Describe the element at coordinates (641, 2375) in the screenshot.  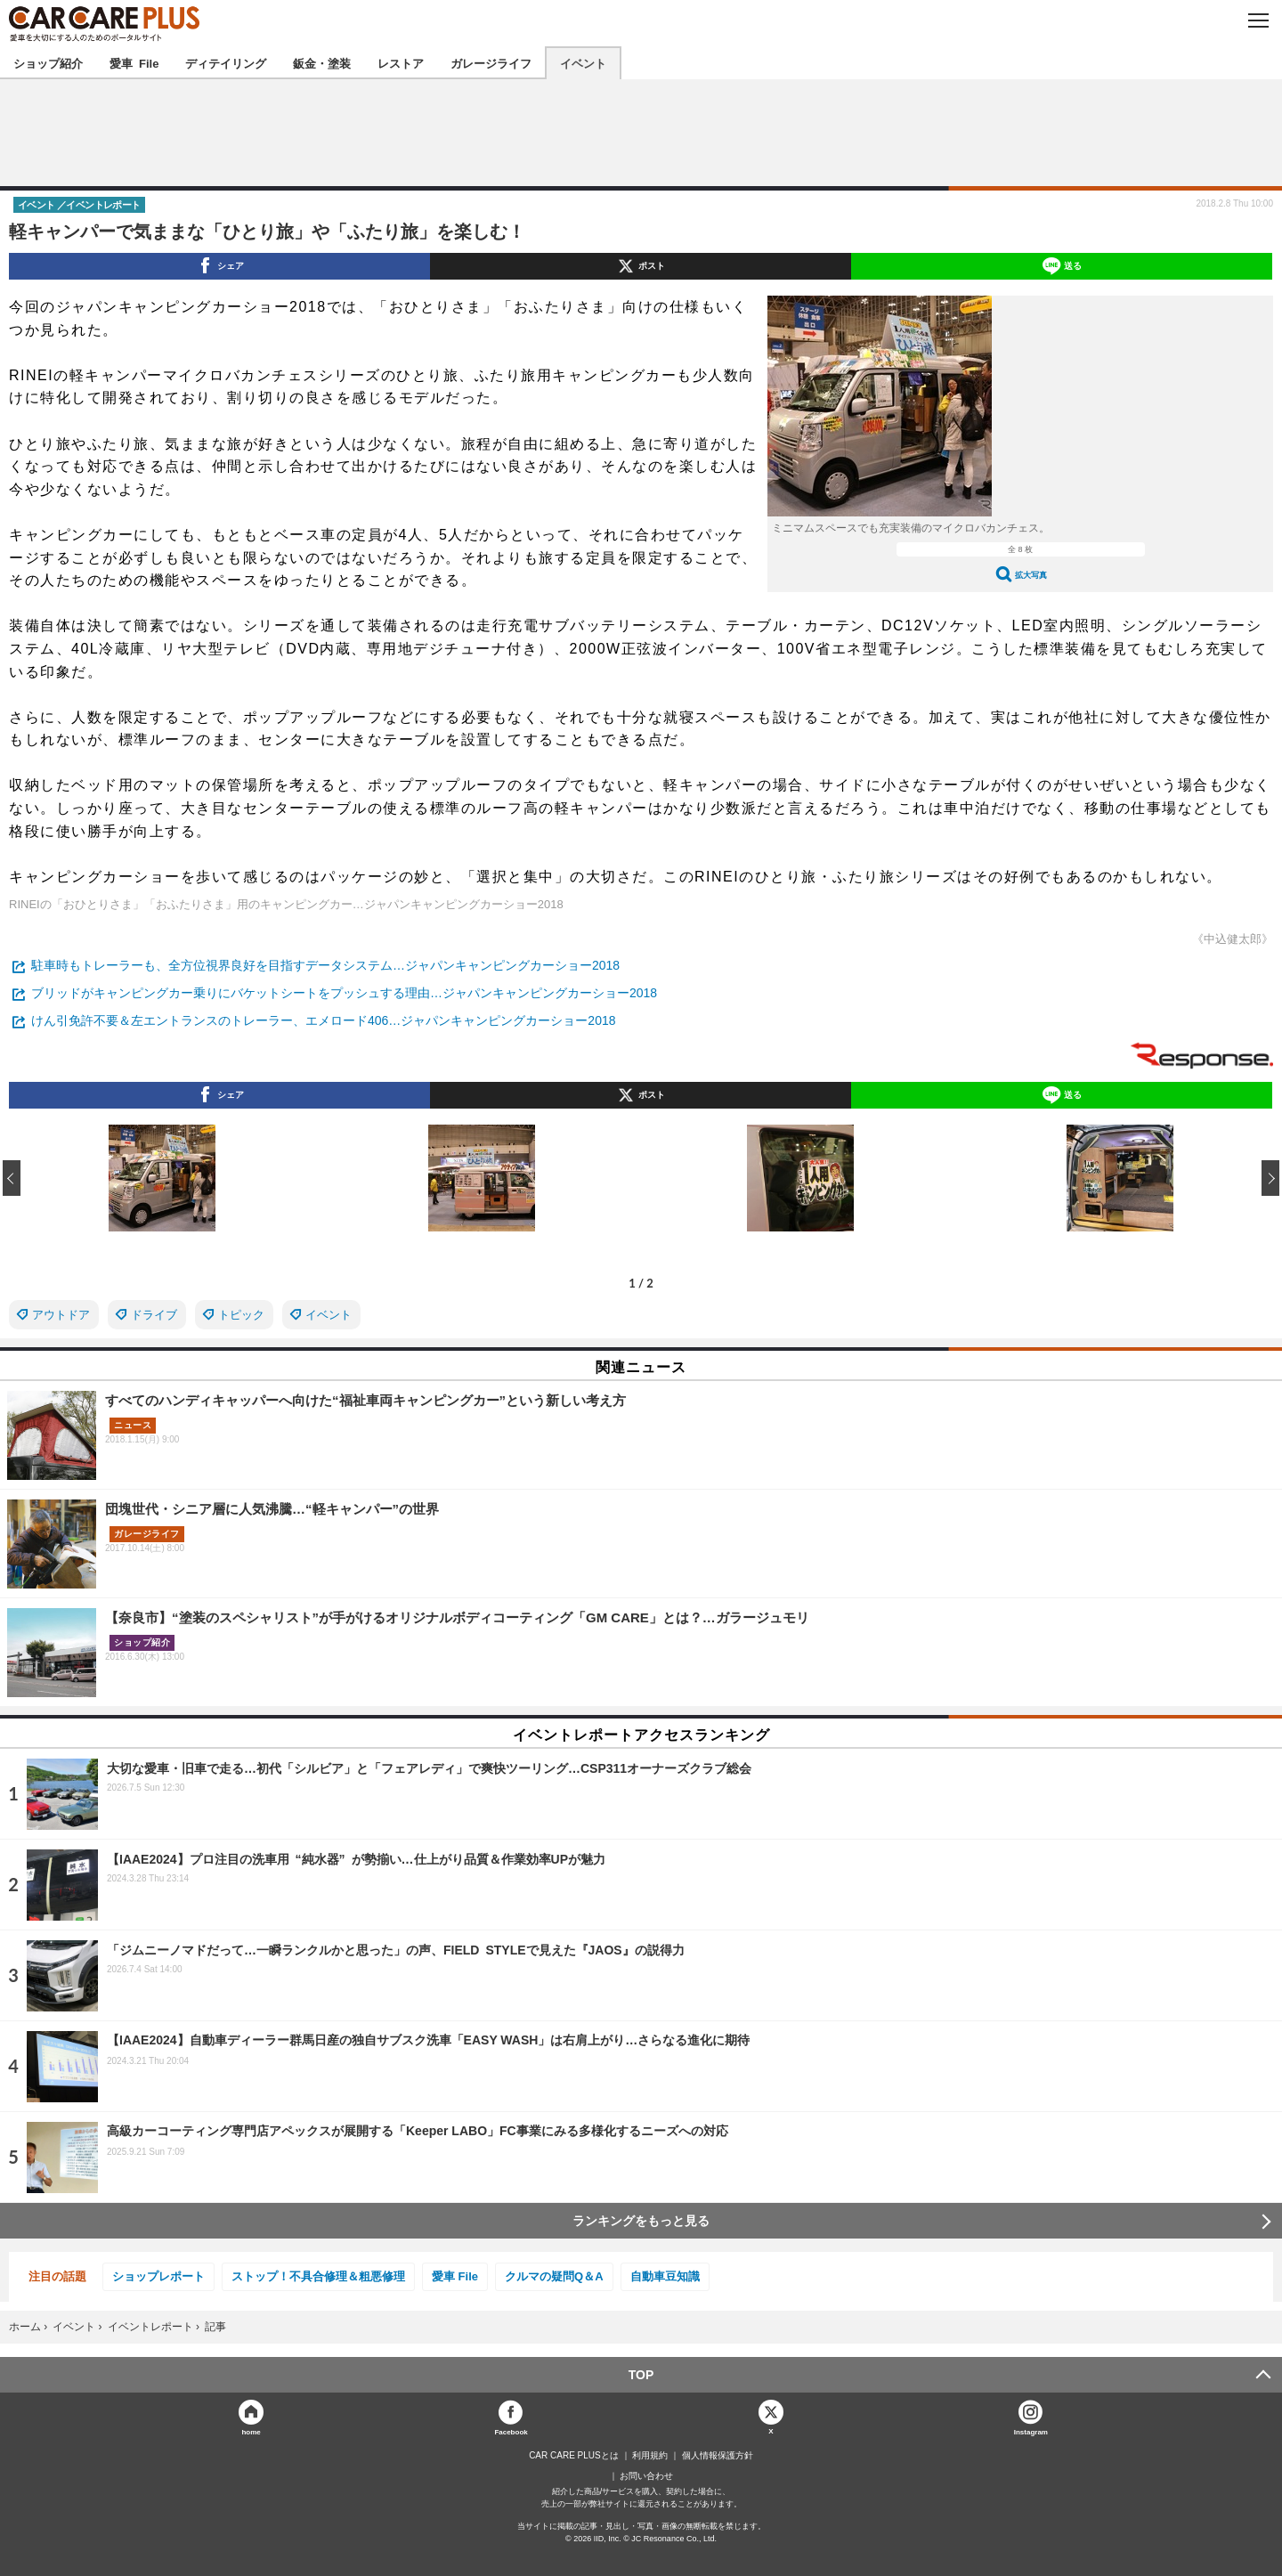
I see `TOP` at that location.